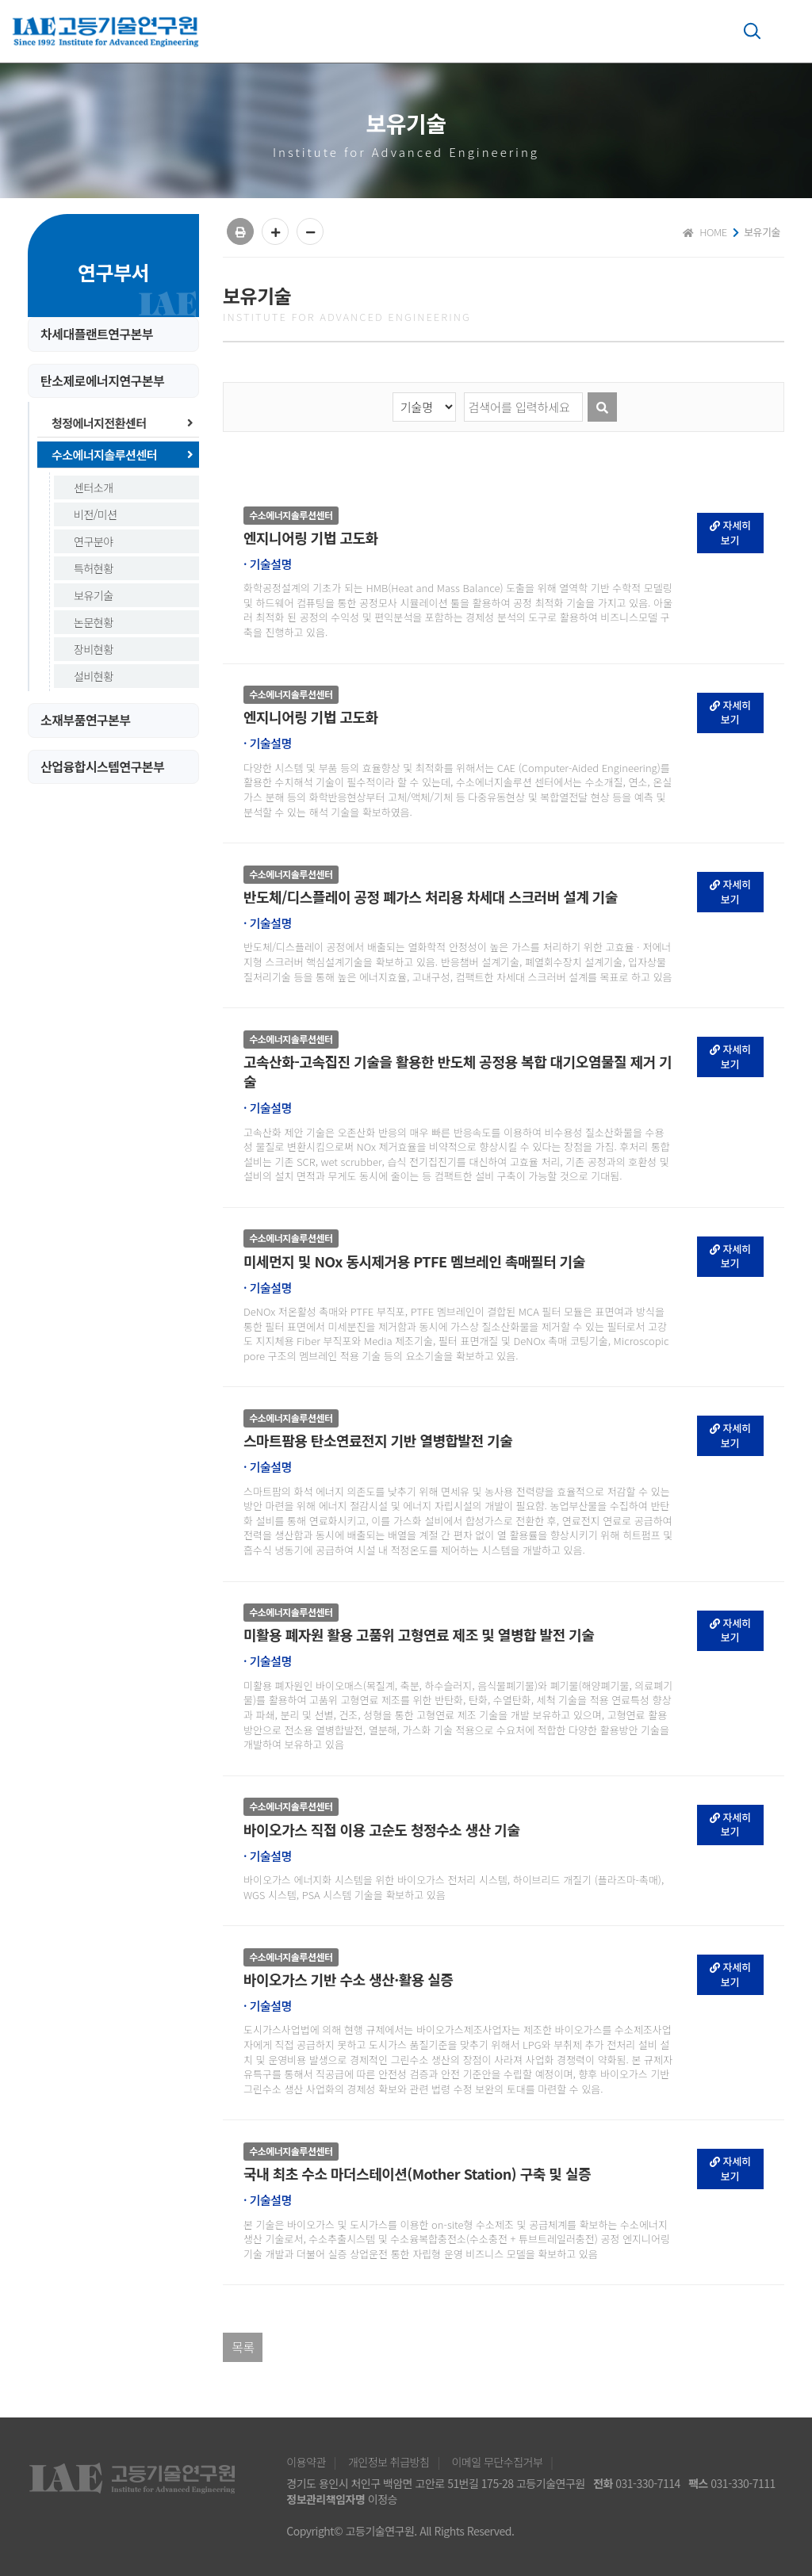 This screenshot has height=2576, width=812. Describe the element at coordinates (96, 334) in the screenshot. I see `차세대플랜트연구본부 [button]` at that location.